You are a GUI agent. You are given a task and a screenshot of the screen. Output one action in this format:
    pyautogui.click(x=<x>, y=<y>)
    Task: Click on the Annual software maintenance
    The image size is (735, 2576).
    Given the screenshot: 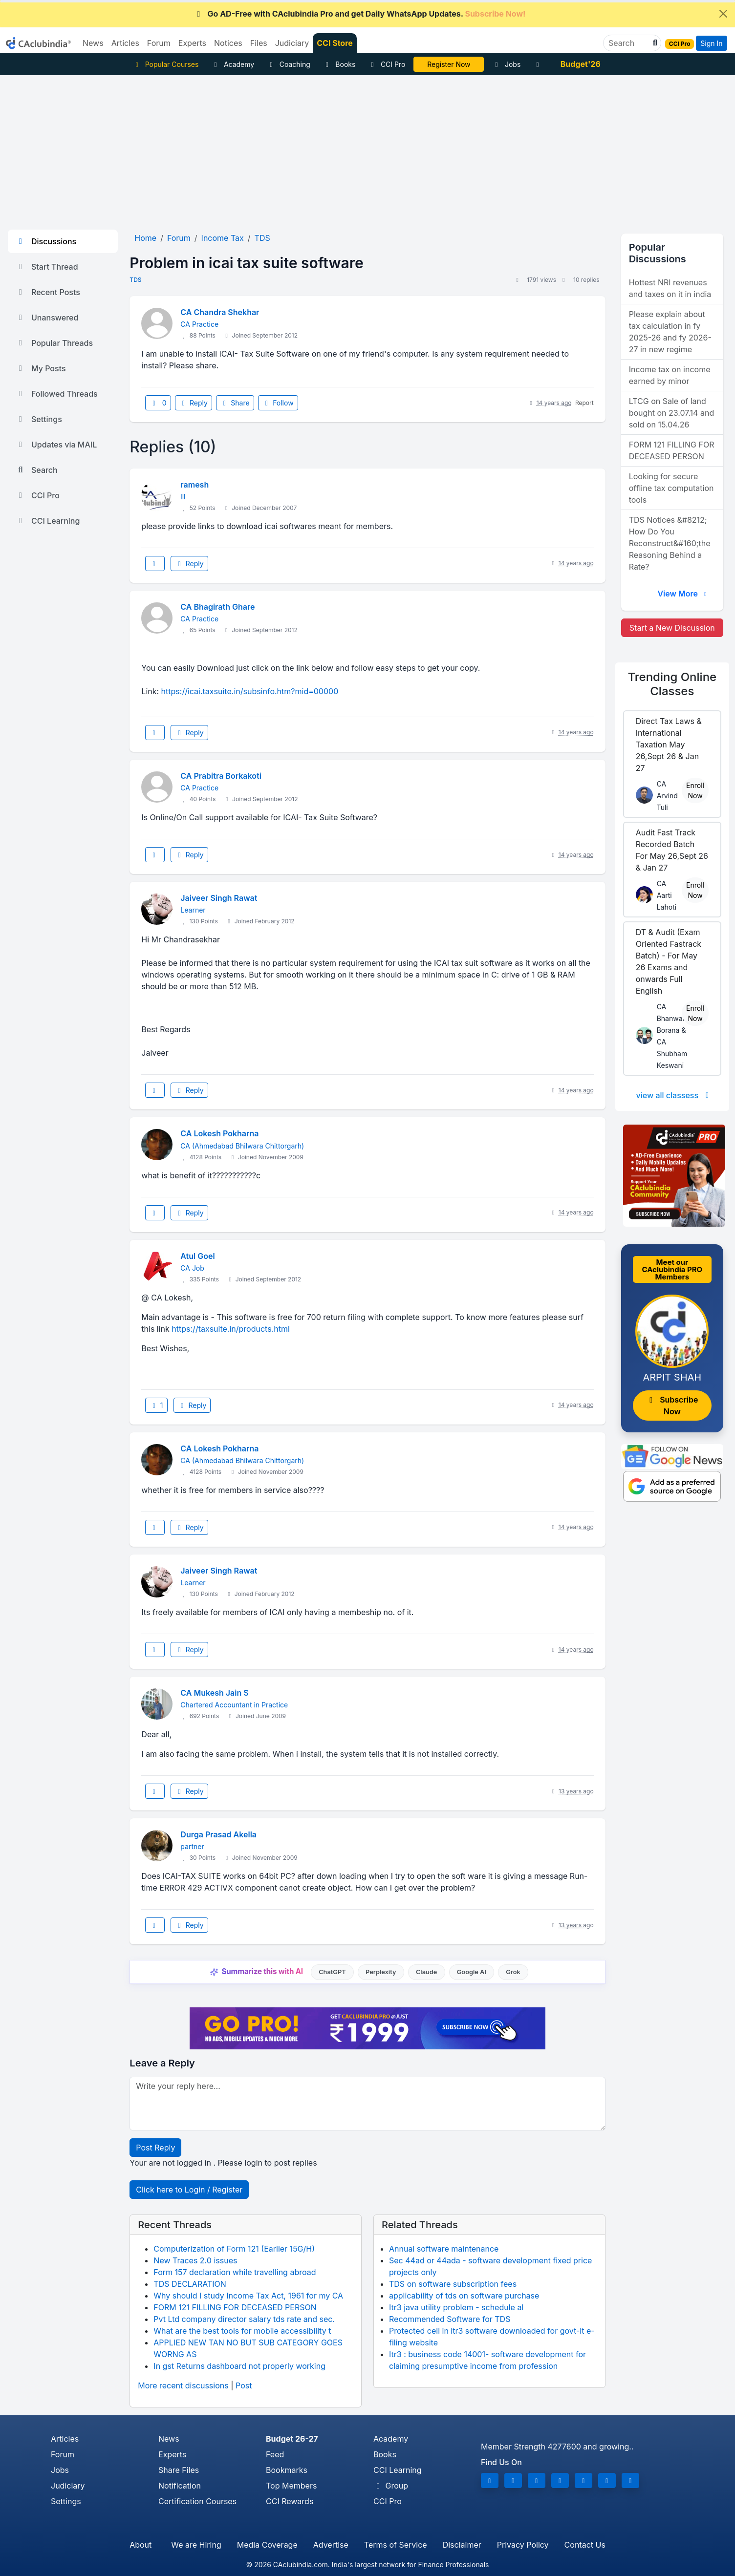 What is the action you would take?
    pyautogui.click(x=443, y=2249)
    